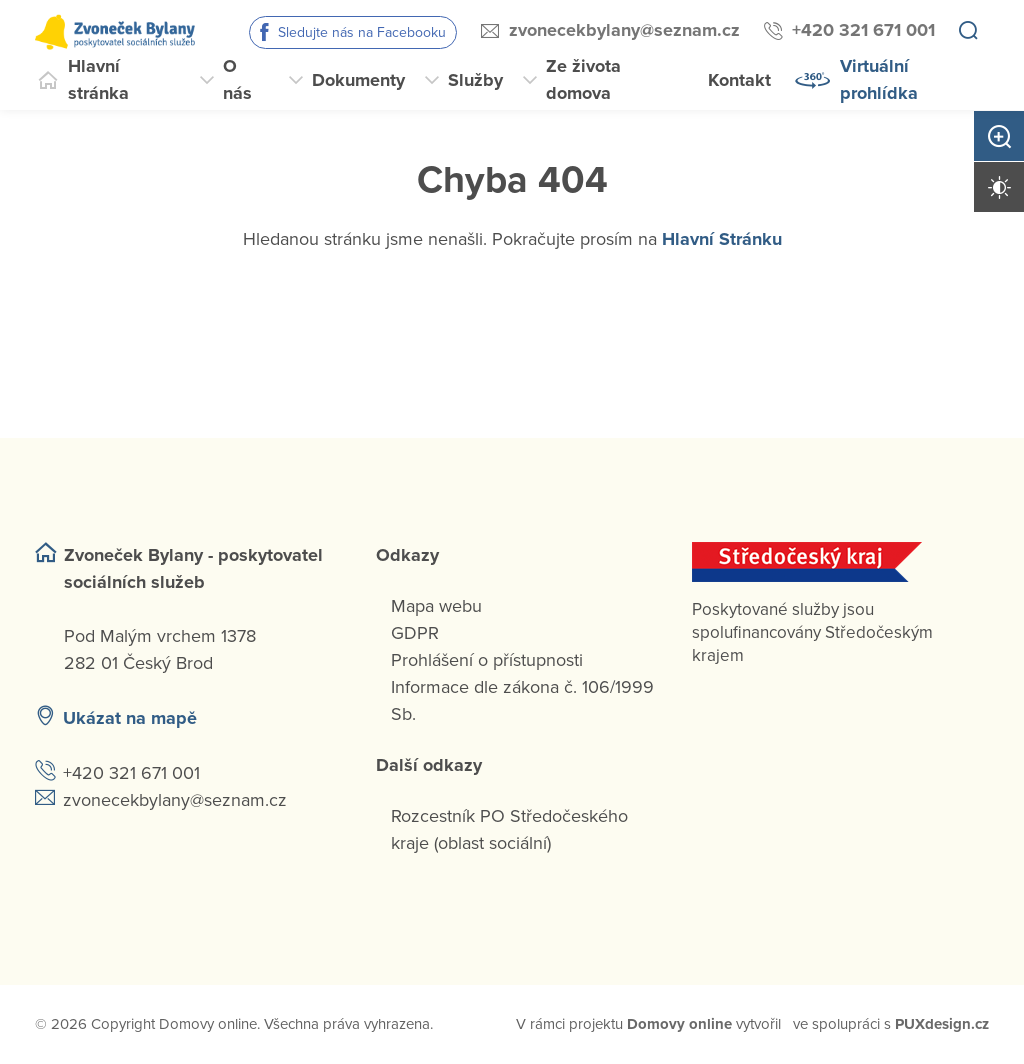  I want to click on Prohlášení o přístupnosti, so click(487, 660).